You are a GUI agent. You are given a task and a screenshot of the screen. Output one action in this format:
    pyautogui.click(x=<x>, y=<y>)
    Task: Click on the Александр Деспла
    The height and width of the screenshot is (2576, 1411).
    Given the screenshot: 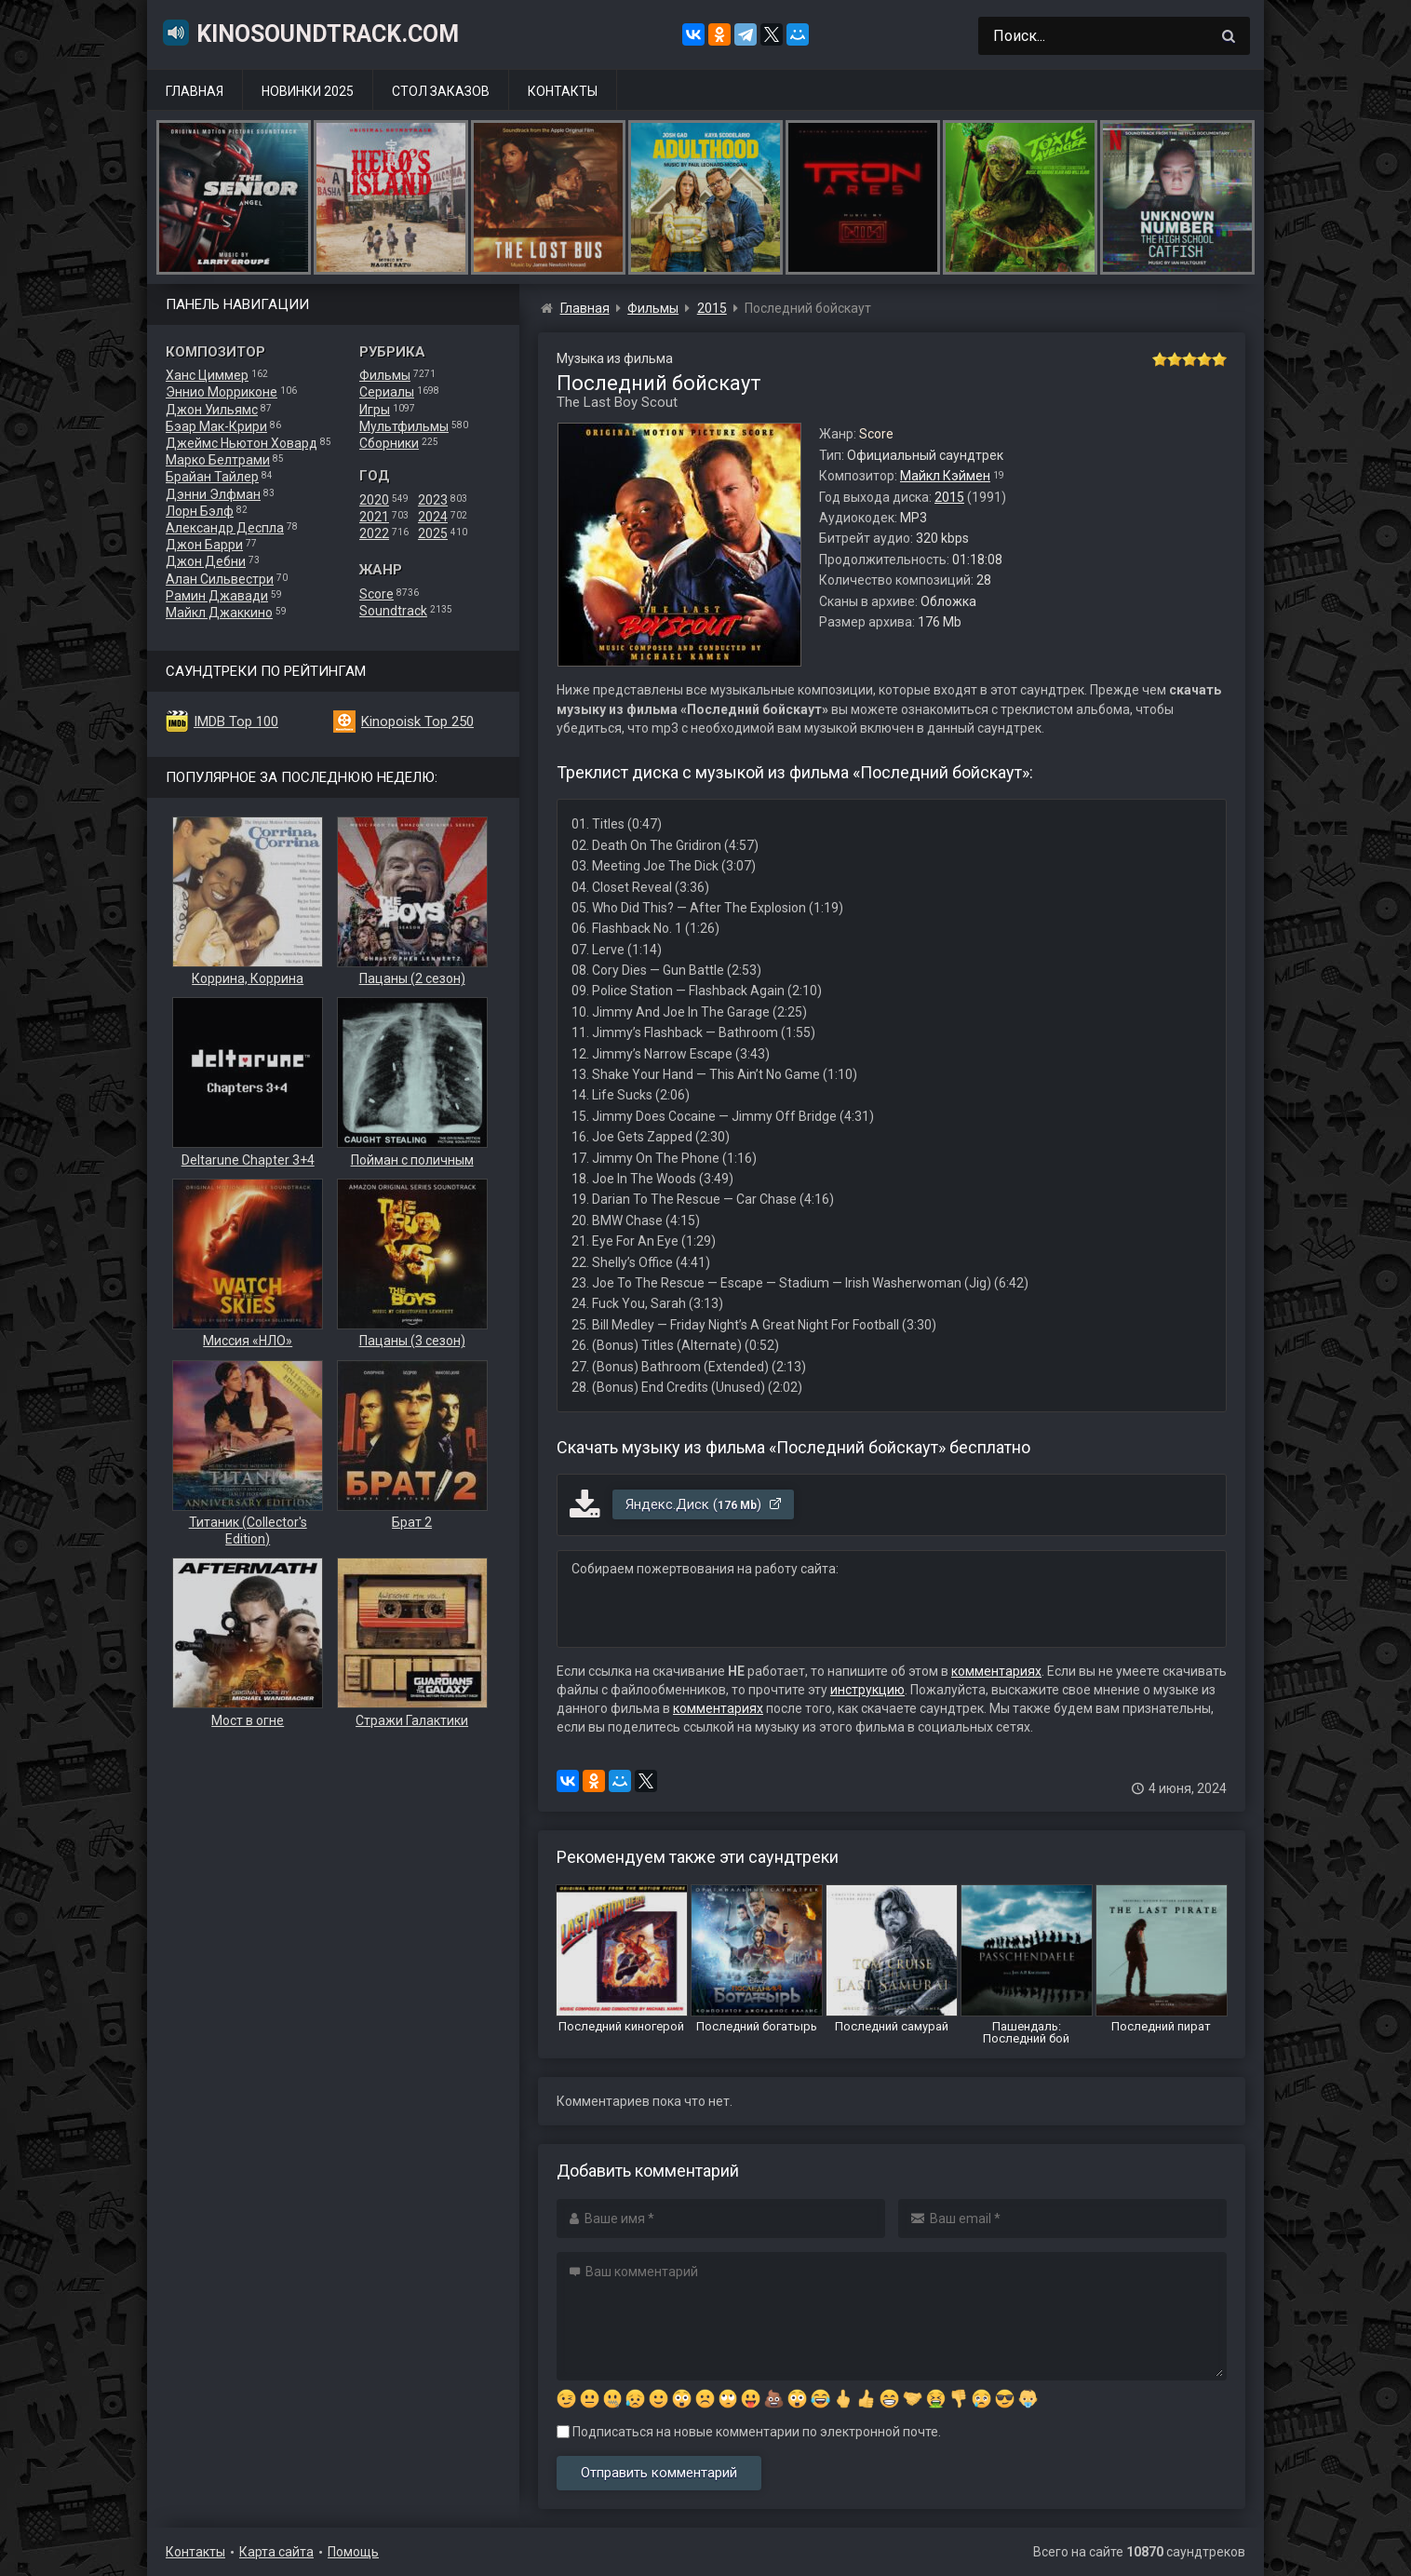 What is the action you would take?
    pyautogui.click(x=225, y=527)
    